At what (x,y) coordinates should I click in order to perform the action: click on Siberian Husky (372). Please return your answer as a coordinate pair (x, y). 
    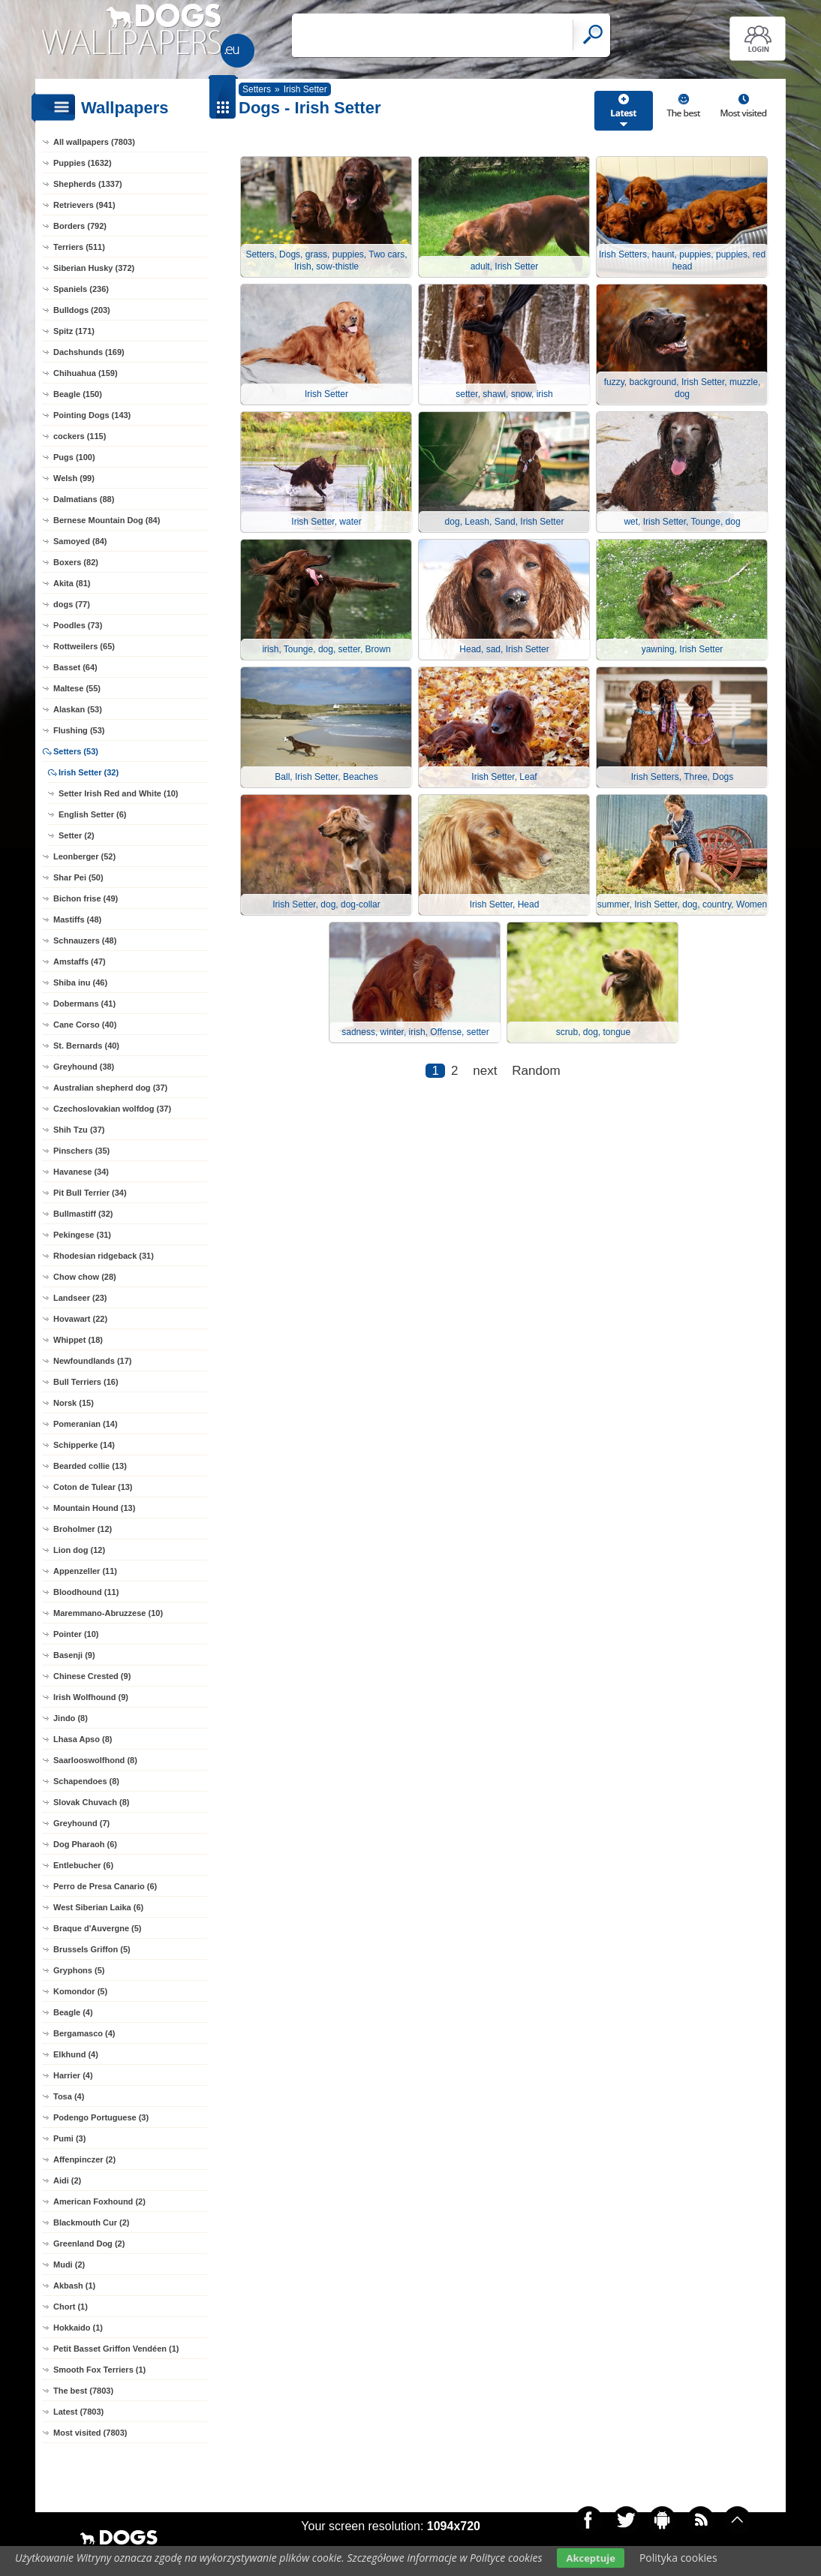
    Looking at the image, I should click on (93, 267).